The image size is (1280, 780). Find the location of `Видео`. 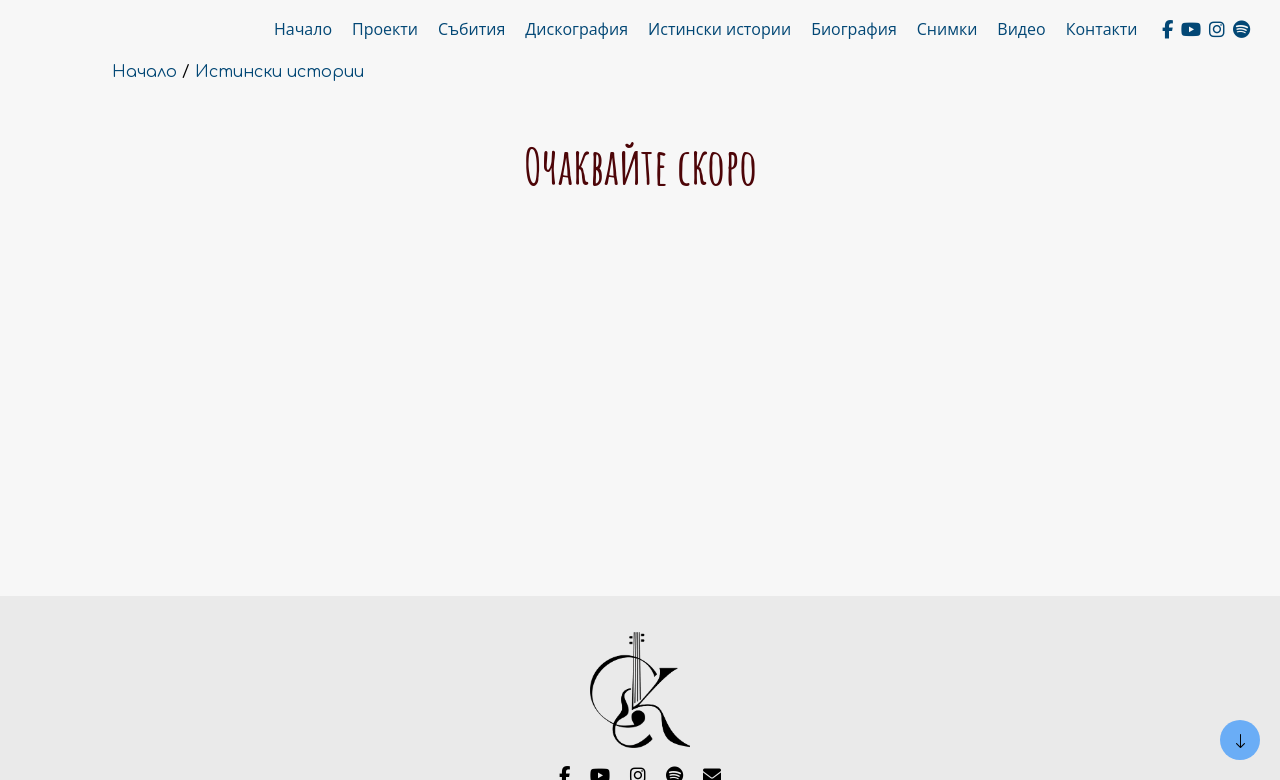

Видео is located at coordinates (1021, 29).